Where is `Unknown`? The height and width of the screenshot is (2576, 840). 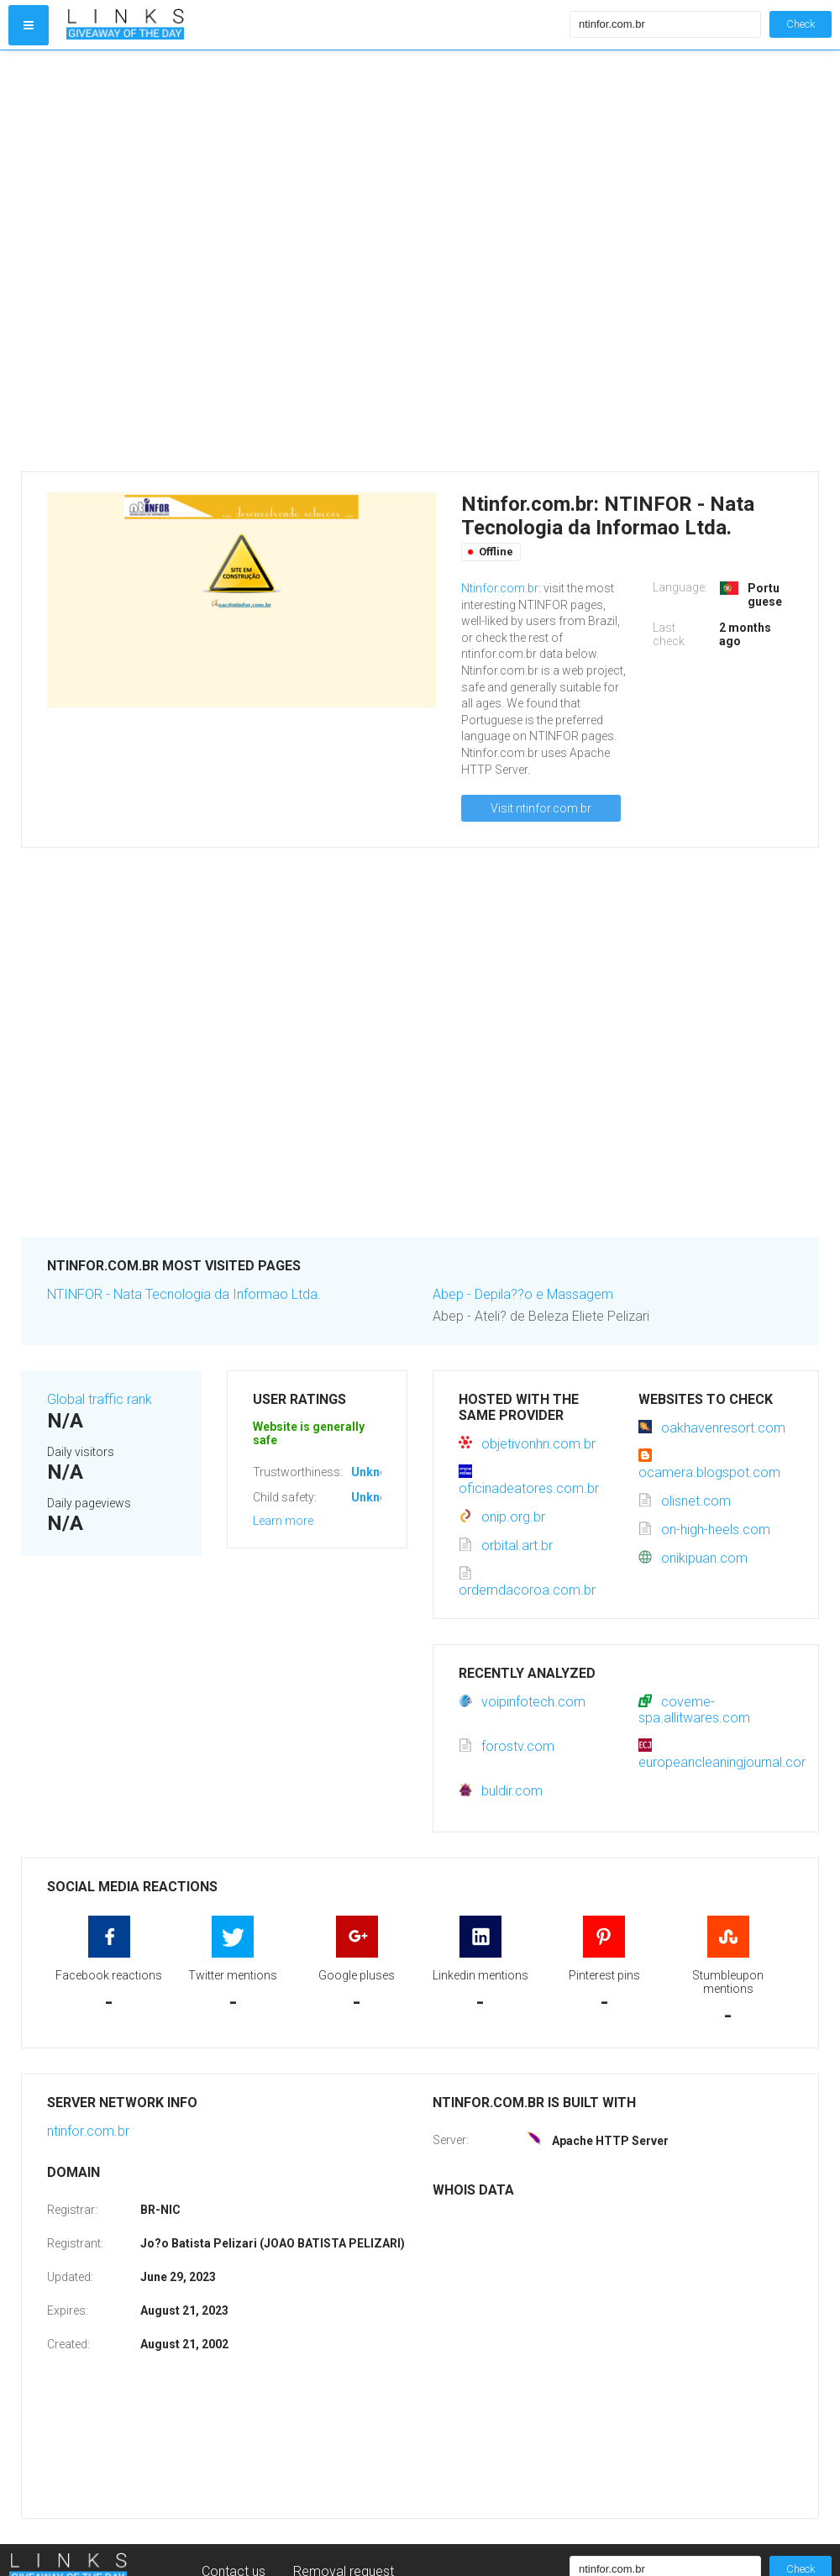 Unknown is located at coordinates (376, 1472).